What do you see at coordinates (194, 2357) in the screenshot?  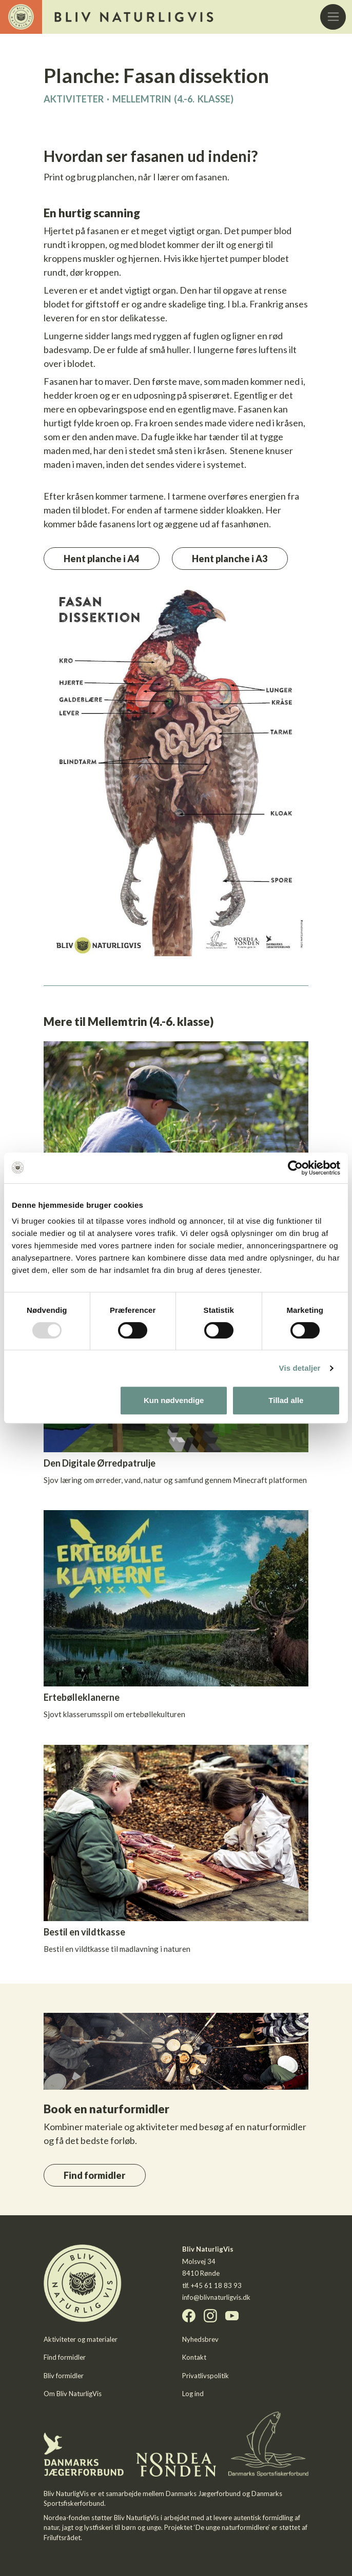 I see `Kontakt` at bounding box center [194, 2357].